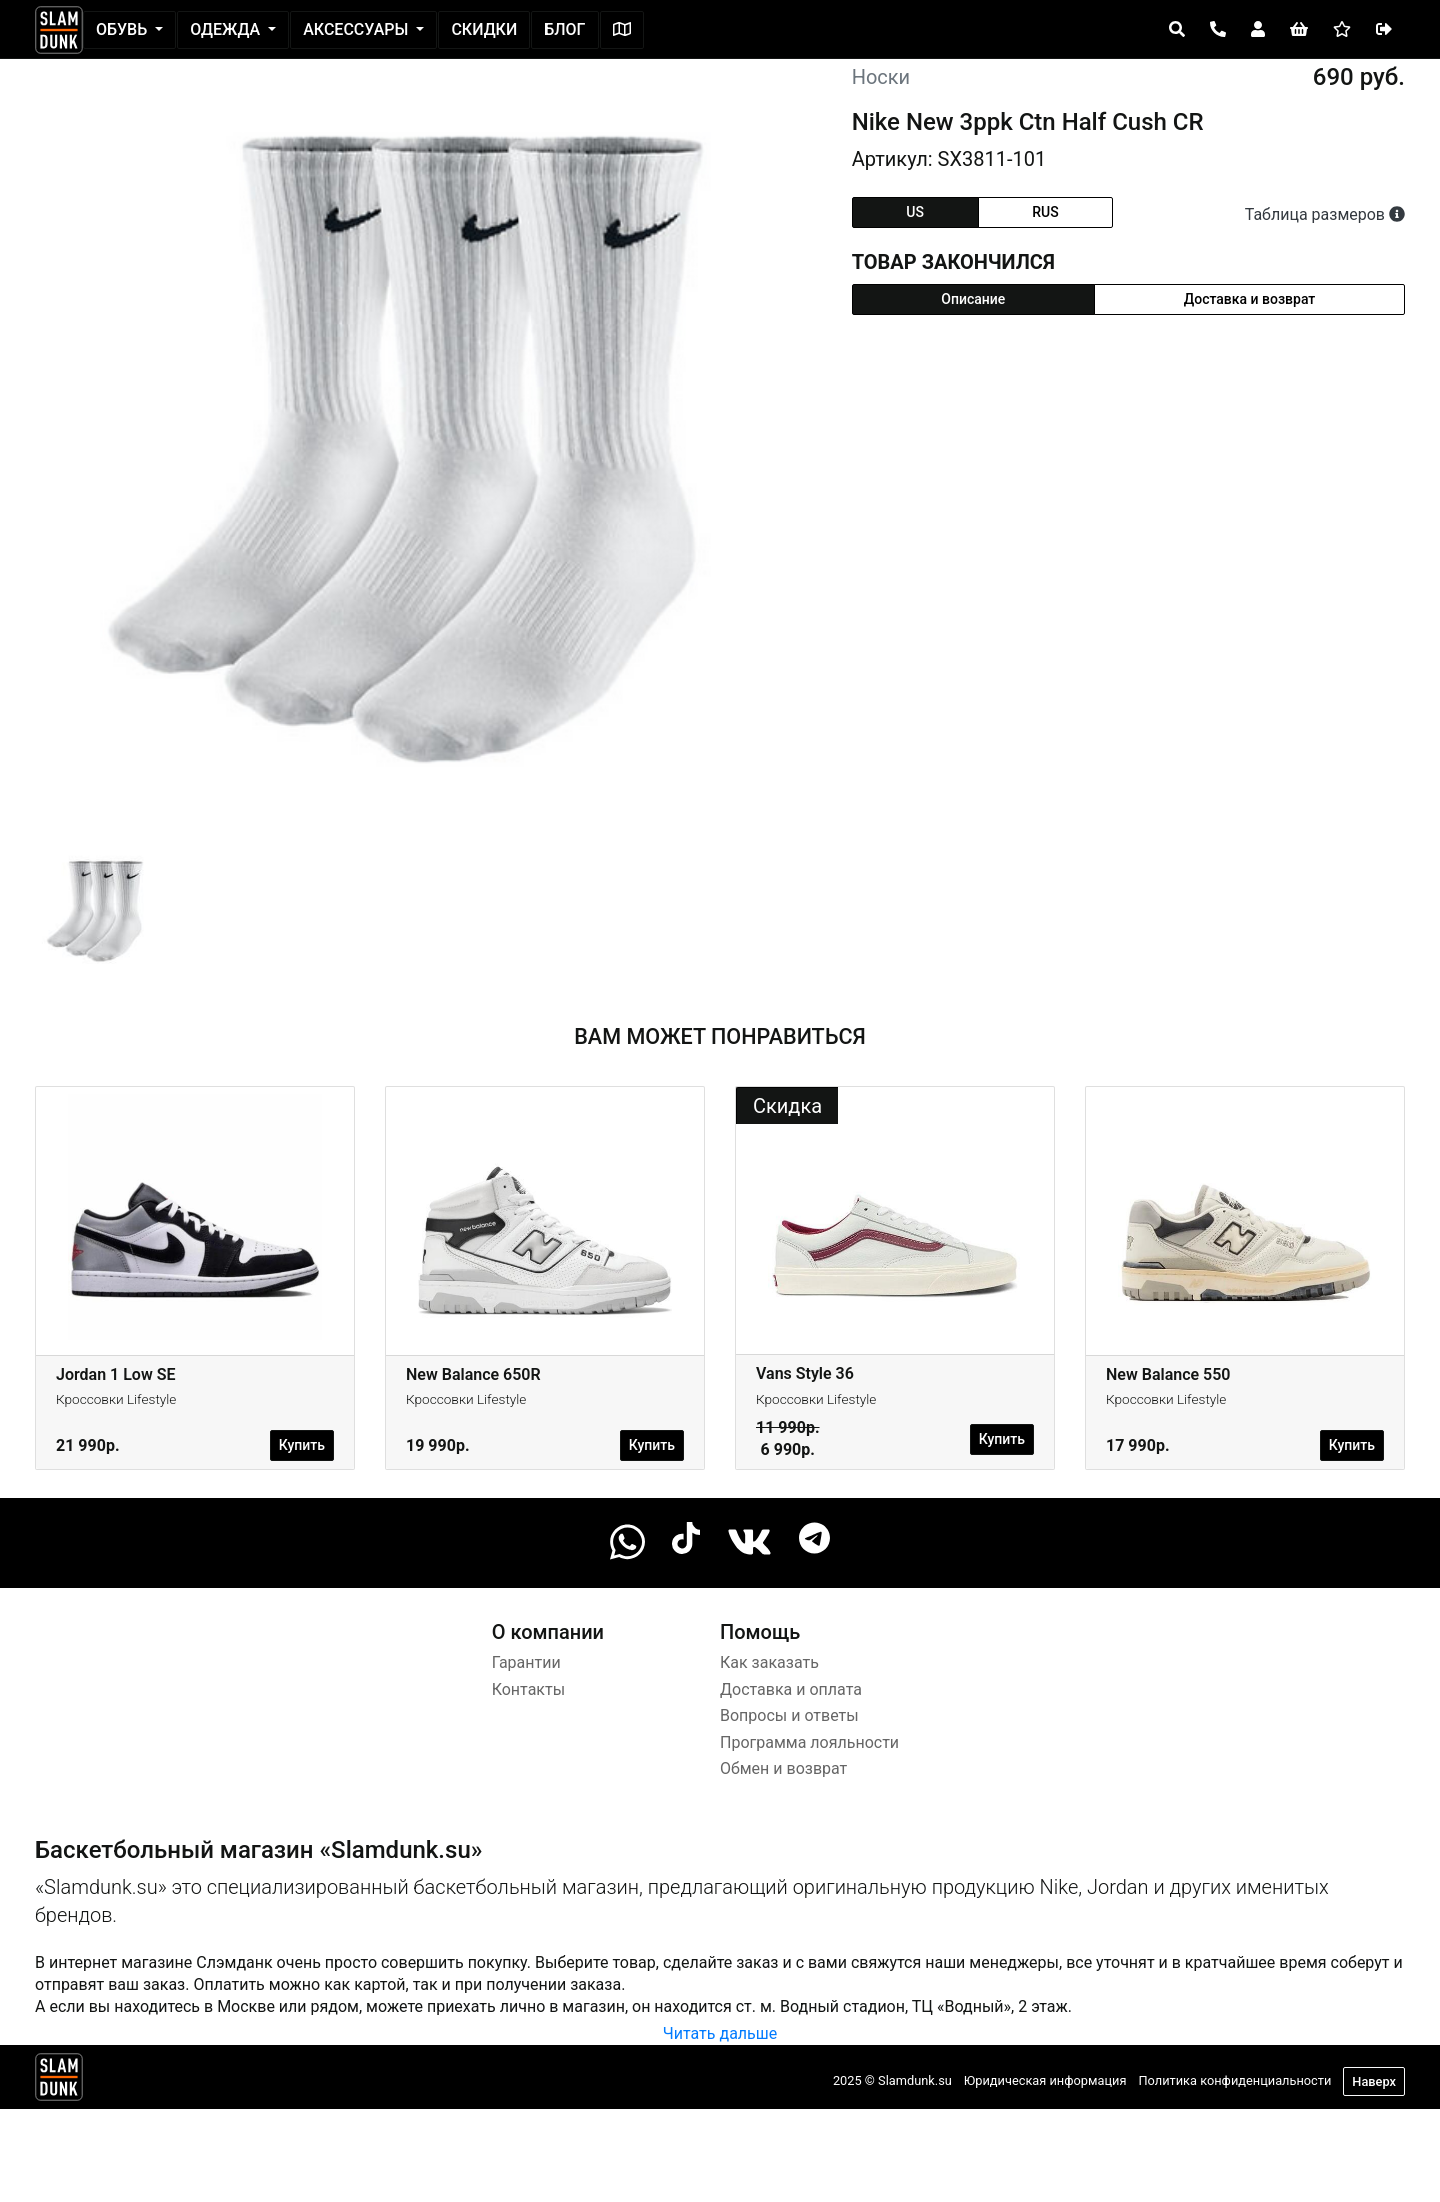 This screenshot has height=2202, width=1440. What do you see at coordinates (1177, 30) in the screenshot?
I see `[Open panel]` at bounding box center [1177, 30].